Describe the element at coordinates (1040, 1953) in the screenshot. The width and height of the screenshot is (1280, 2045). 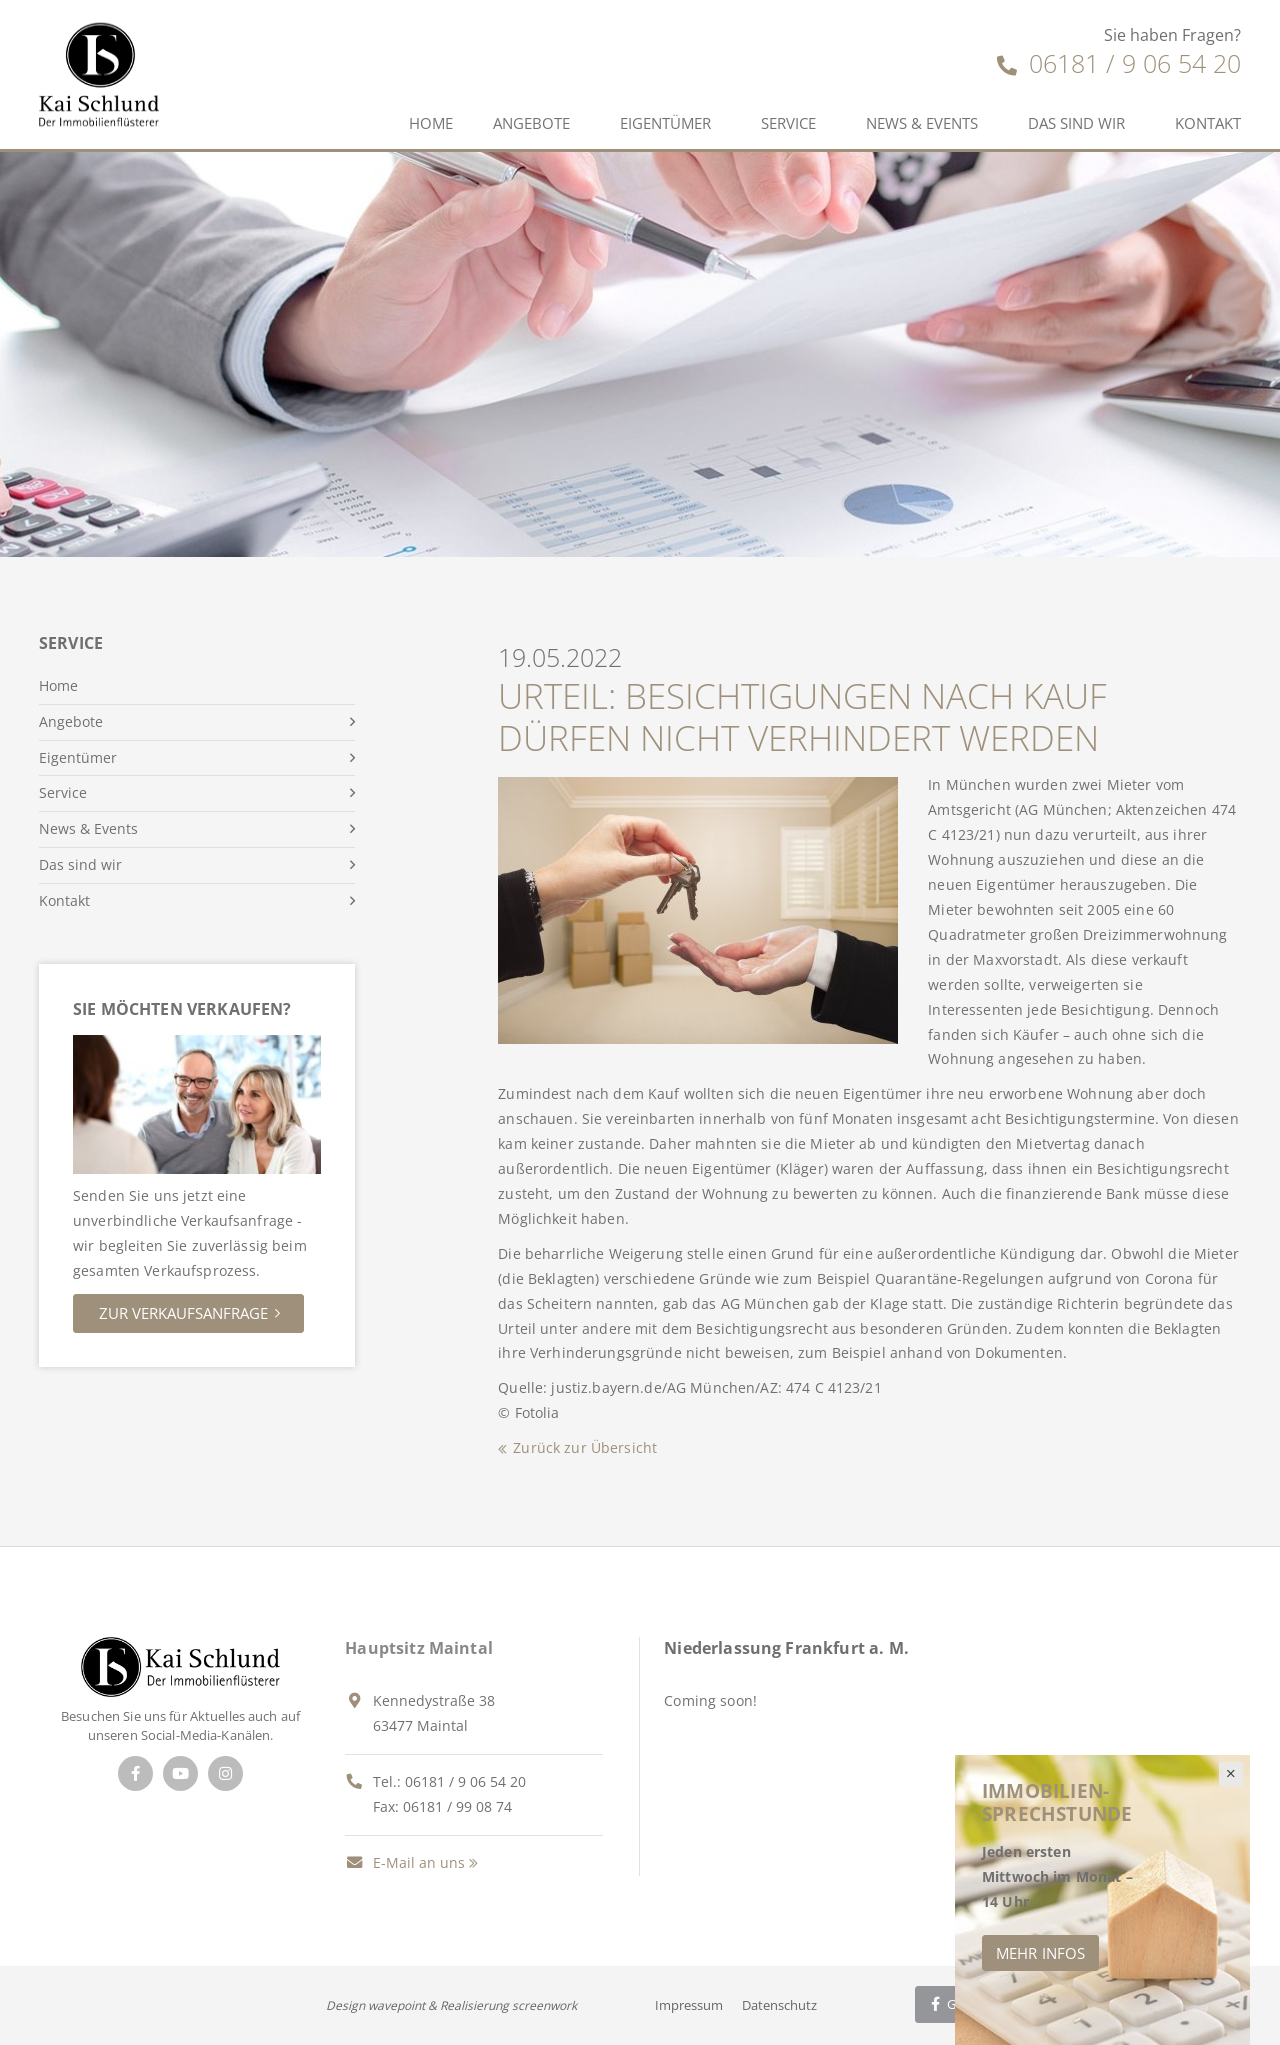
I see `Mehr Infos` at that location.